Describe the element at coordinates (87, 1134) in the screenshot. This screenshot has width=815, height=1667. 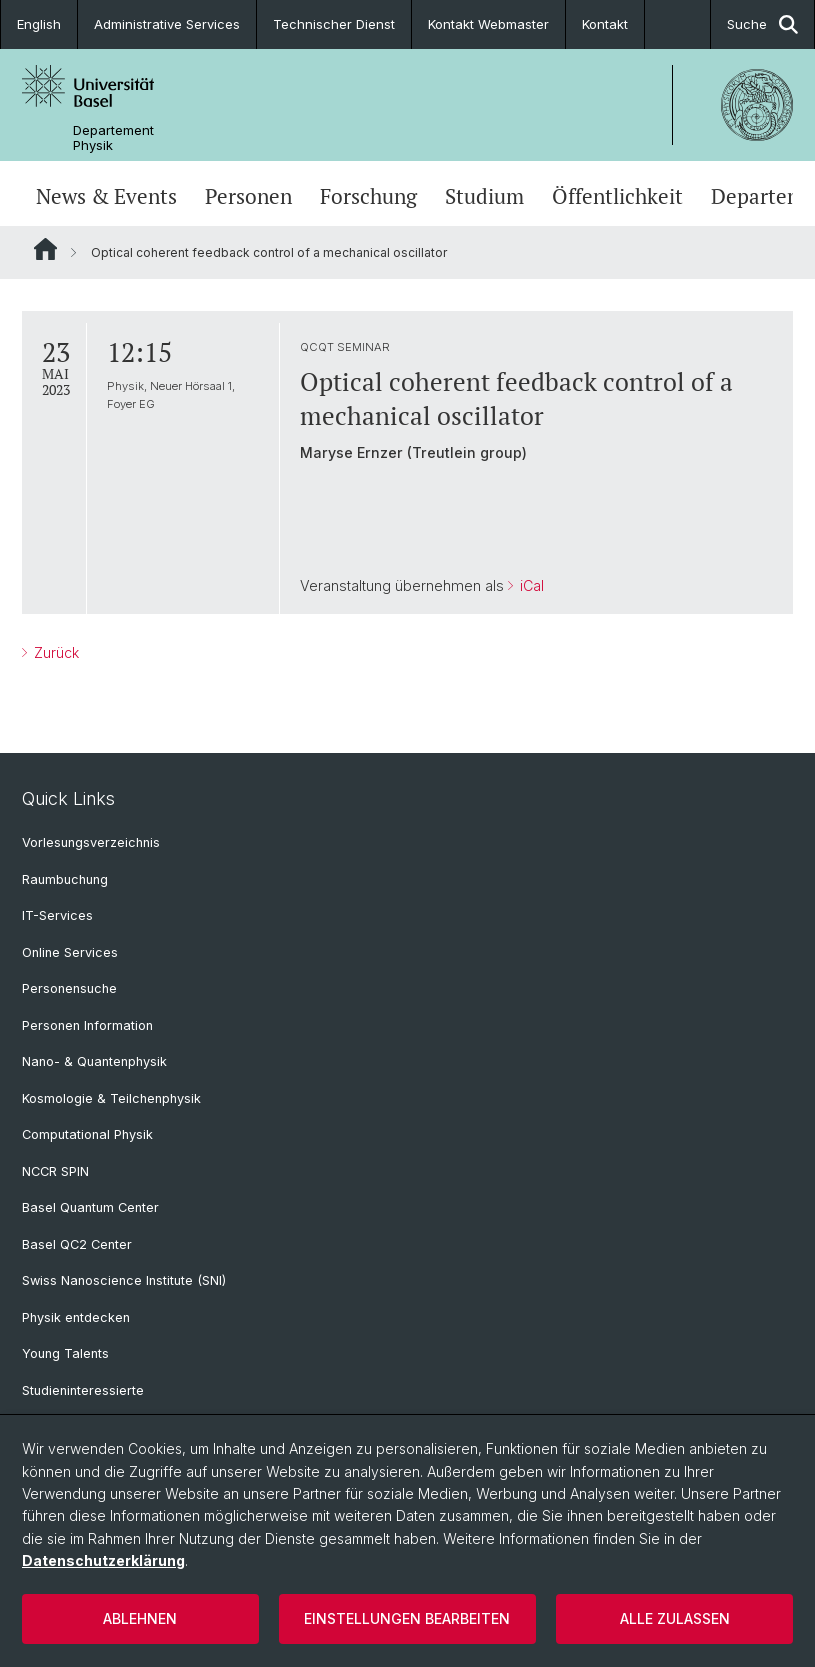
I see `Computational Physik` at that location.